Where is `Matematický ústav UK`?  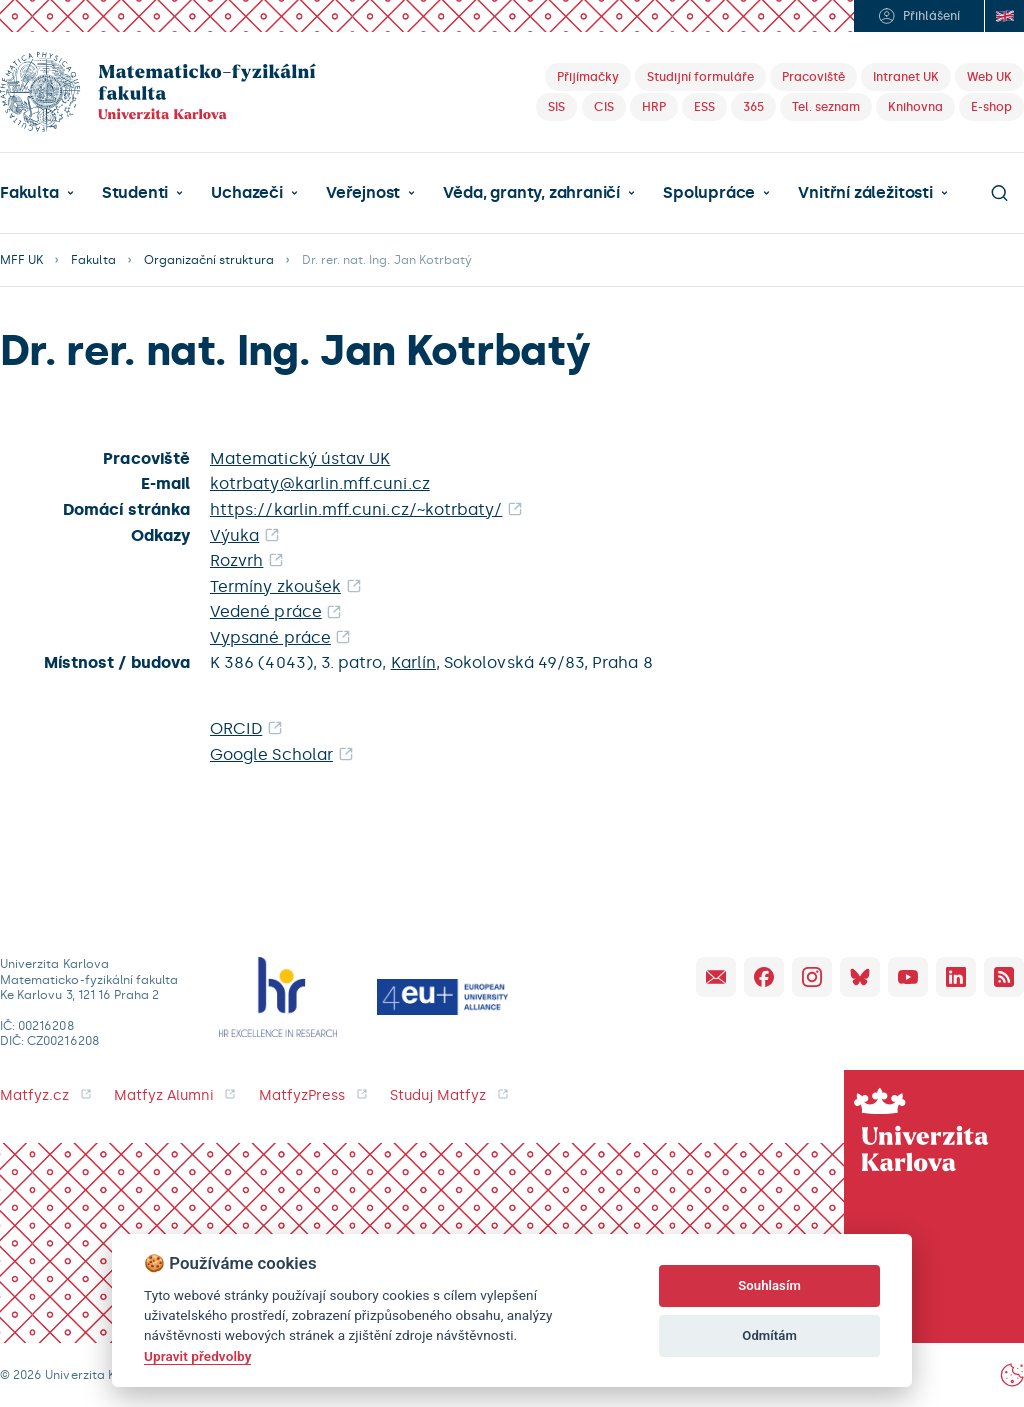
Matematický ústav UK is located at coordinates (300, 458).